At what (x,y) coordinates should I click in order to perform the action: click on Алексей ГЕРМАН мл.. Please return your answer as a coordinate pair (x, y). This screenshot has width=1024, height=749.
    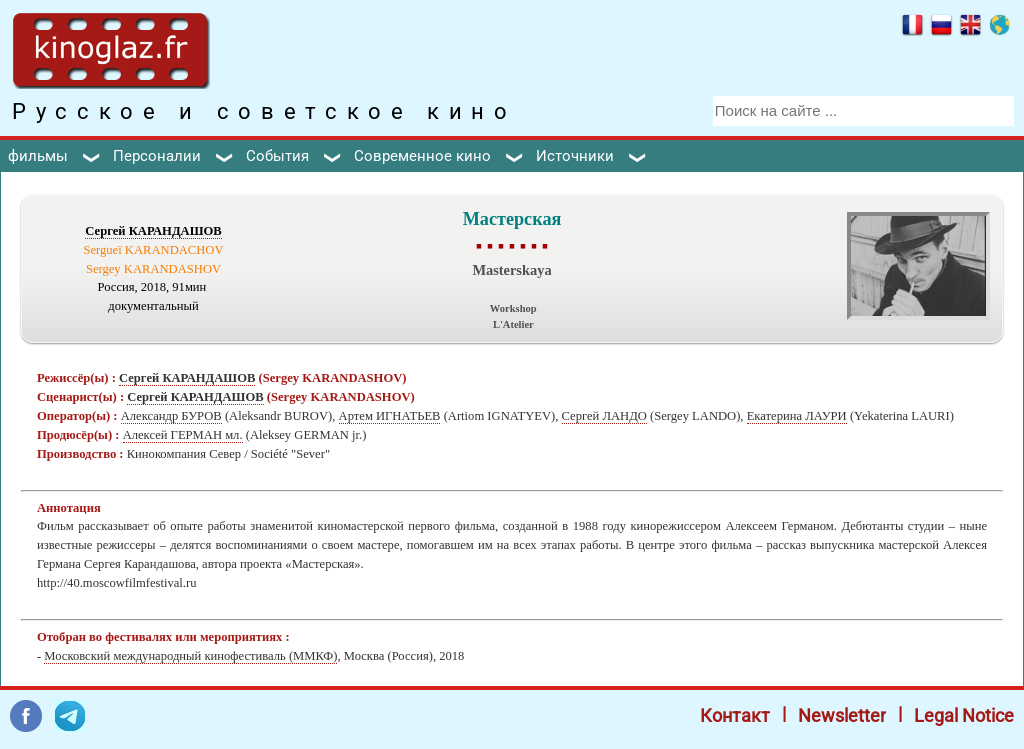
    Looking at the image, I should click on (183, 435).